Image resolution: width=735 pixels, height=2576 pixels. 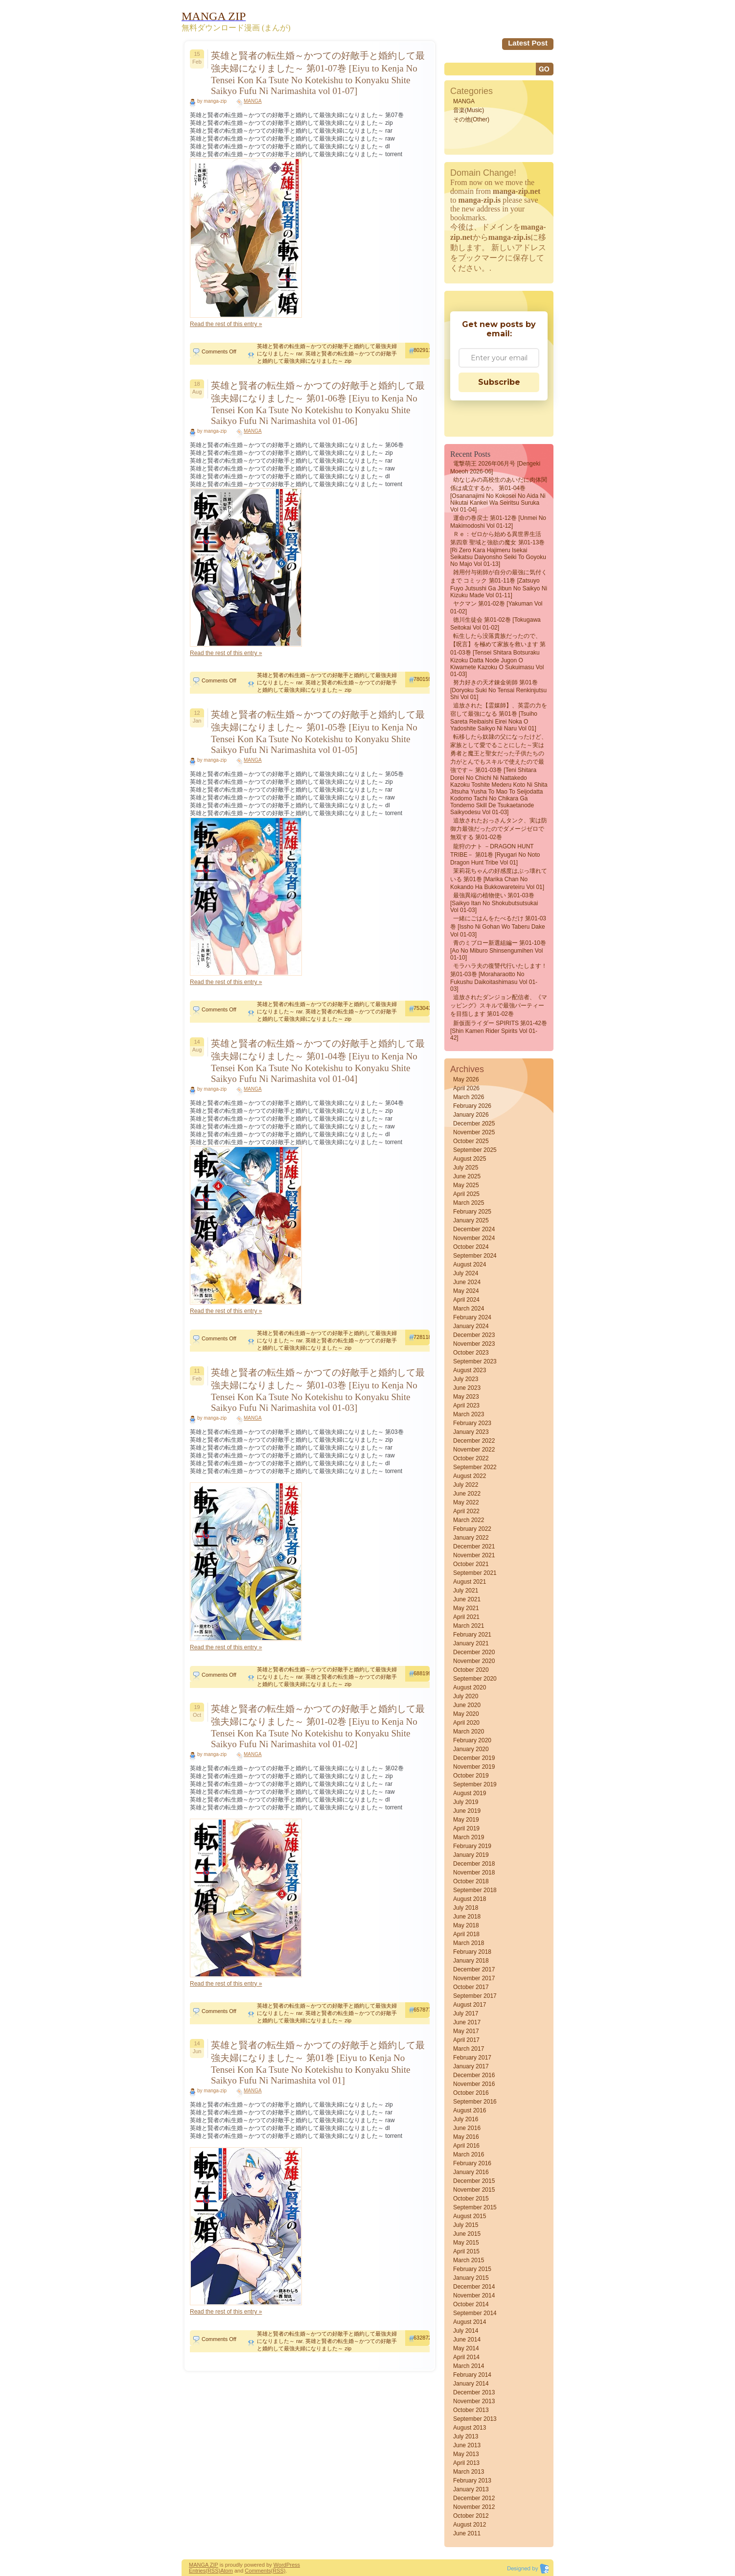 I want to click on October 2022, so click(x=471, y=1458).